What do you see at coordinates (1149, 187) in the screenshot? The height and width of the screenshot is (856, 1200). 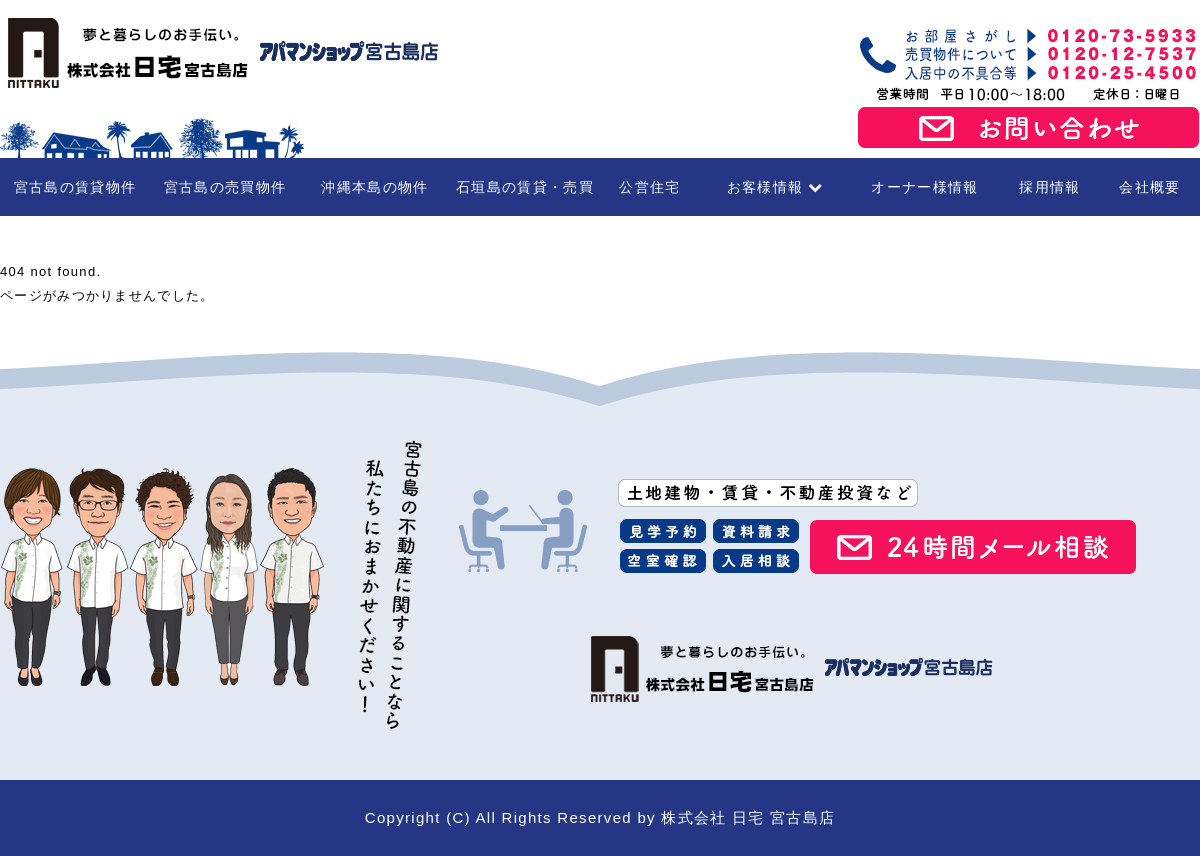 I see `会社概要` at bounding box center [1149, 187].